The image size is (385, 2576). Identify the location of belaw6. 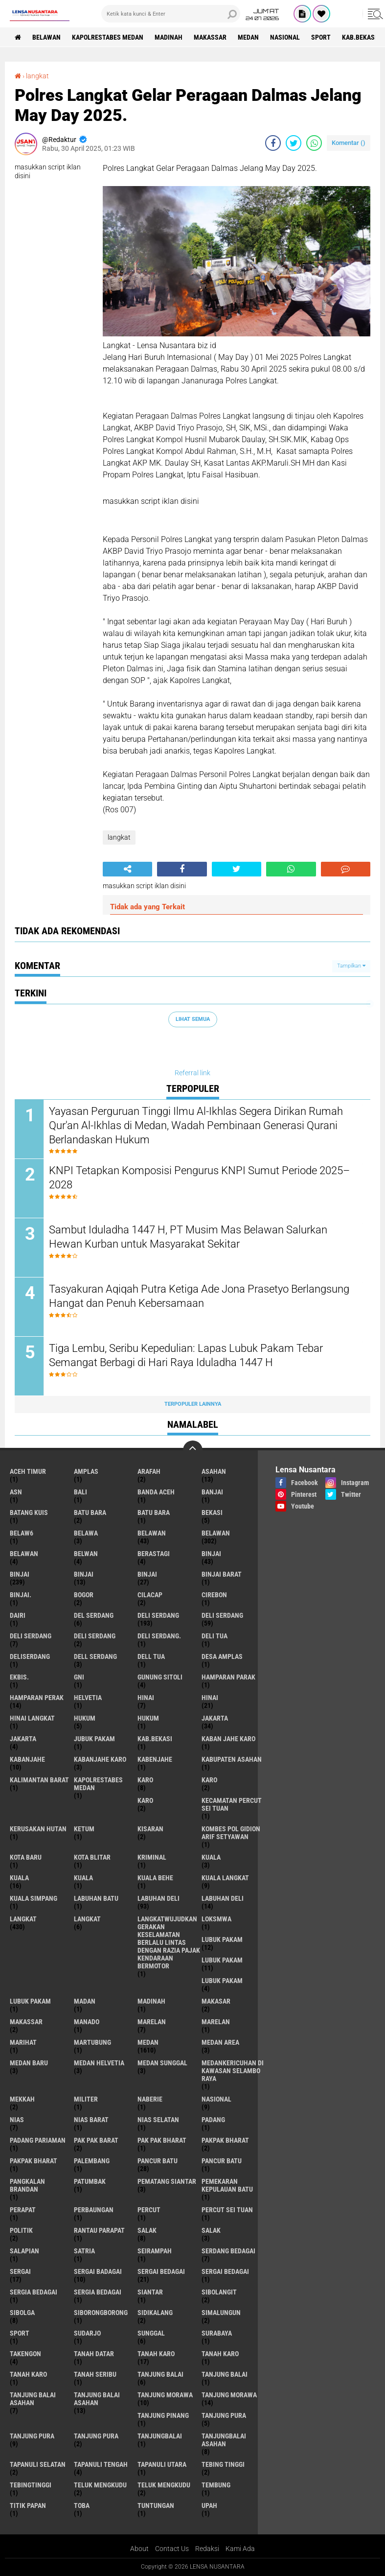
(21, 1533).